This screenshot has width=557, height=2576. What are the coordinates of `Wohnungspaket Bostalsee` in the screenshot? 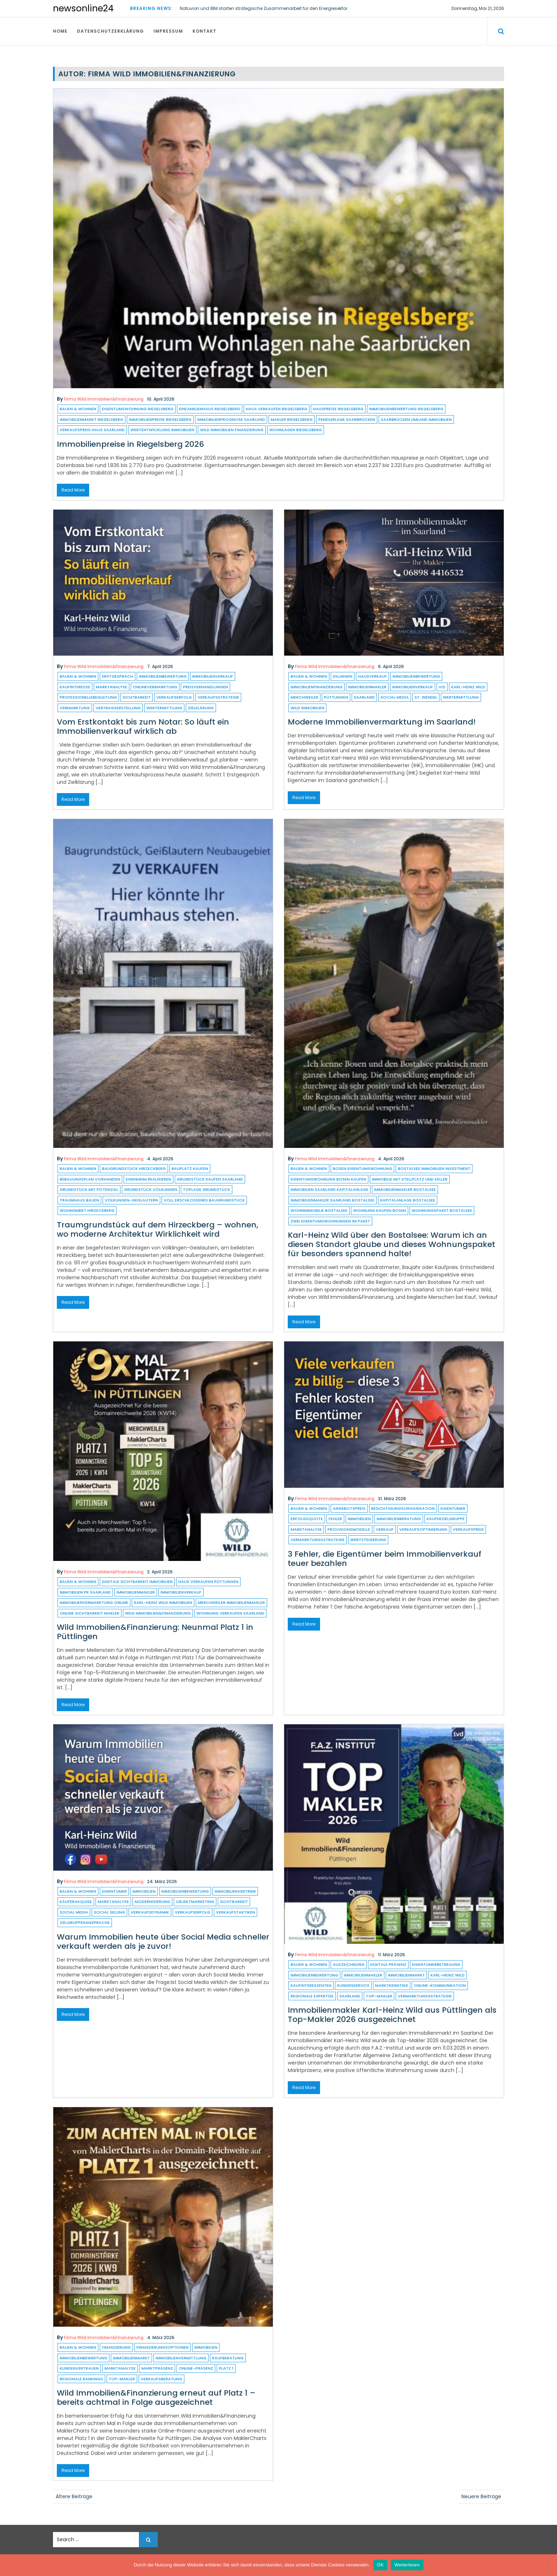 It's located at (442, 1210).